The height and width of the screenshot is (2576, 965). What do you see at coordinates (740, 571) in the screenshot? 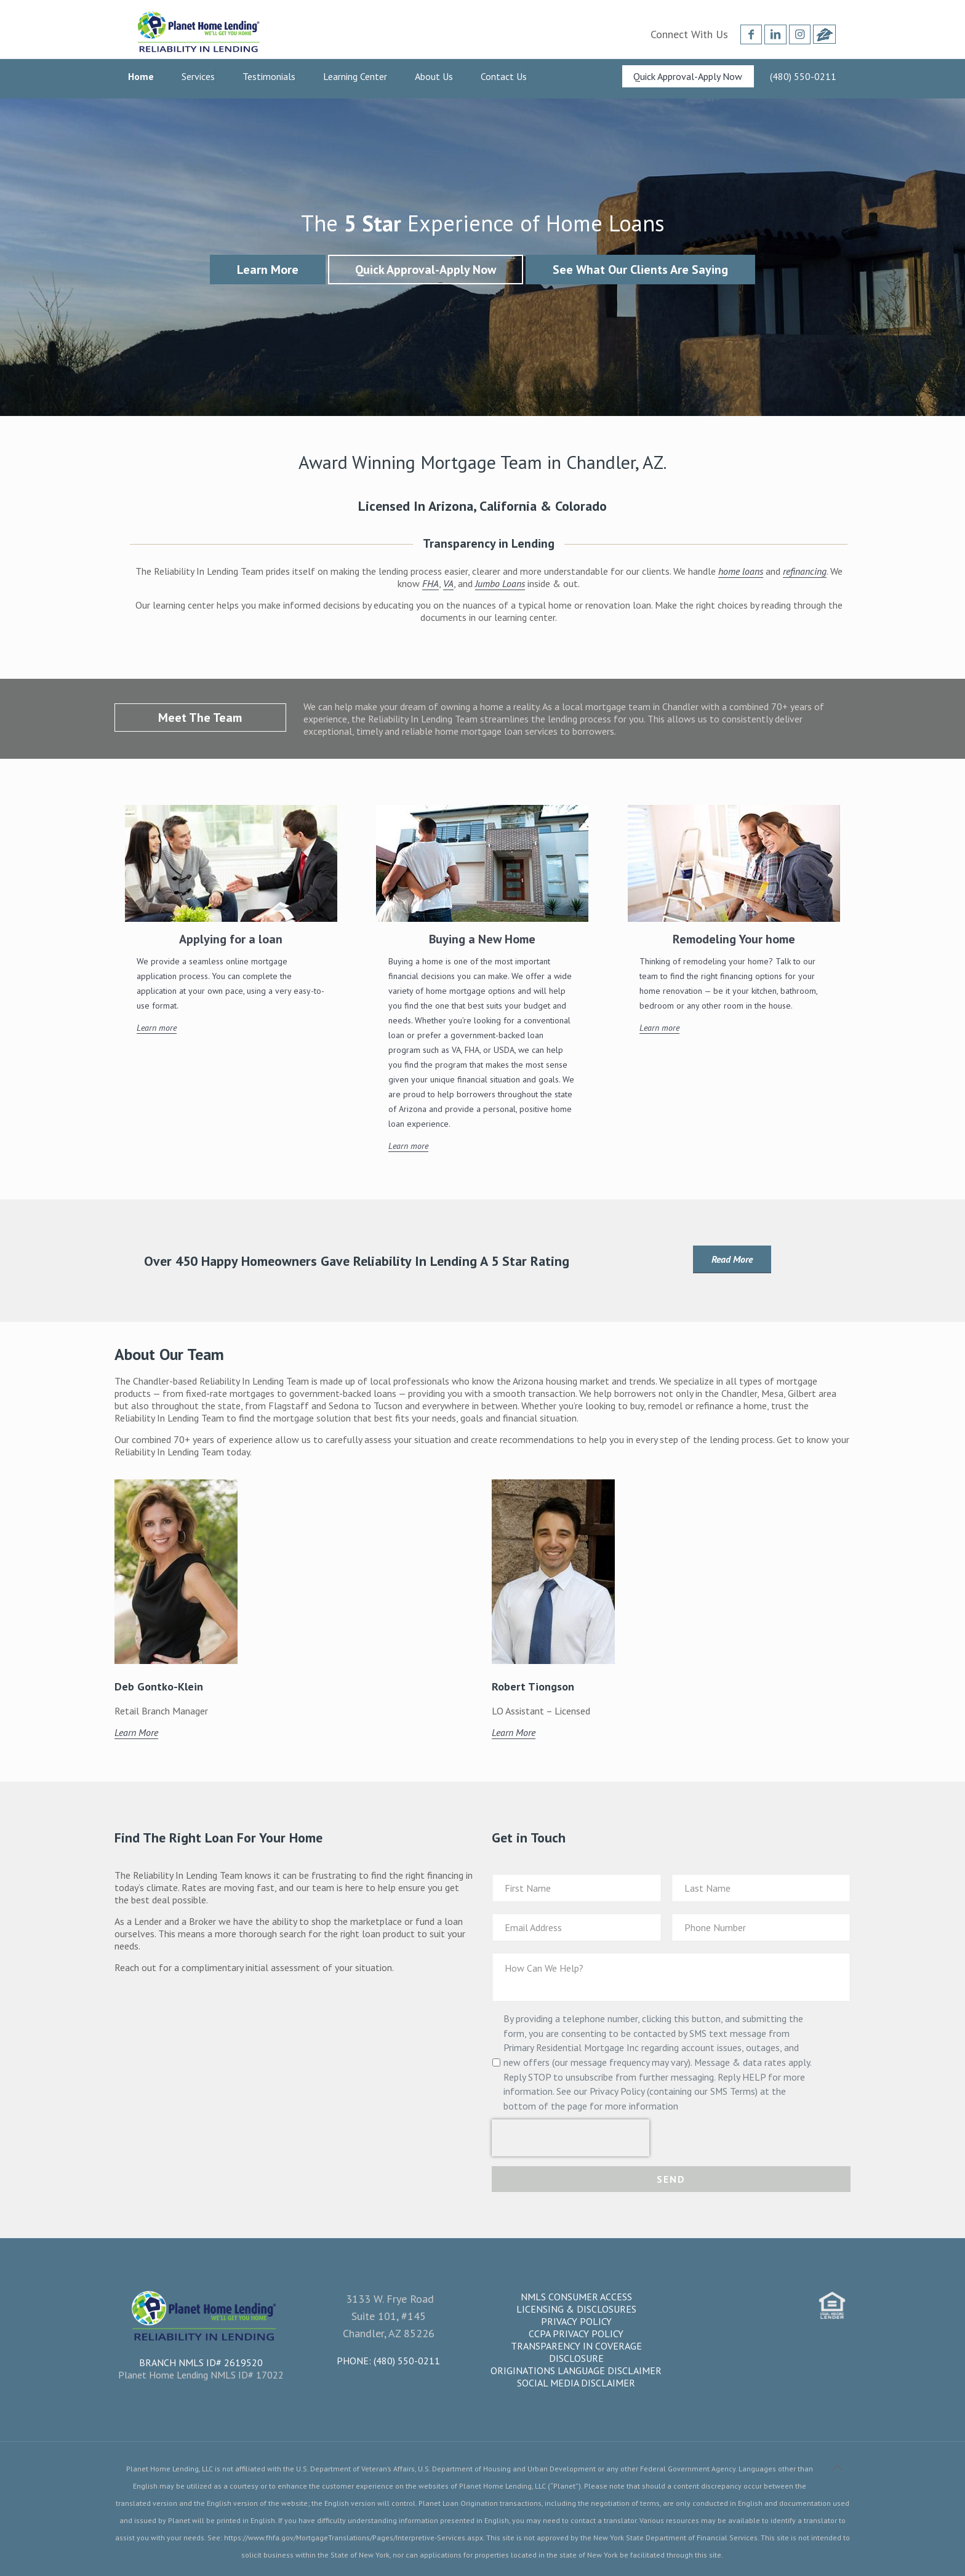
I see `home loans` at bounding box center [740, 571].